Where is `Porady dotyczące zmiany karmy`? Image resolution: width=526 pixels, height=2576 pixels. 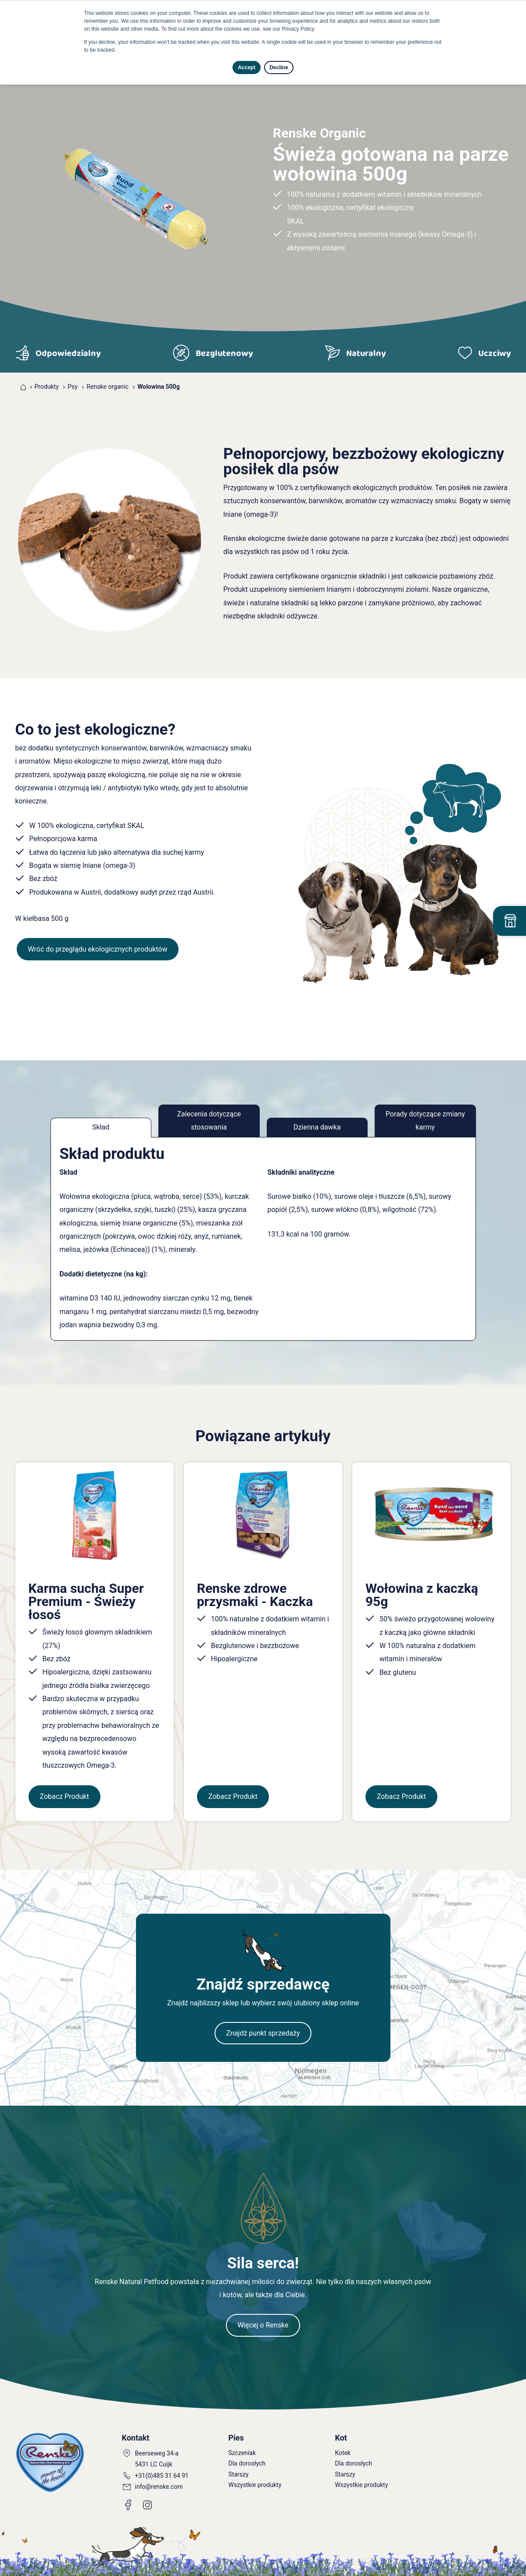
Porady dotyczące zmiany karmy is located at coordinates (425, 1120).